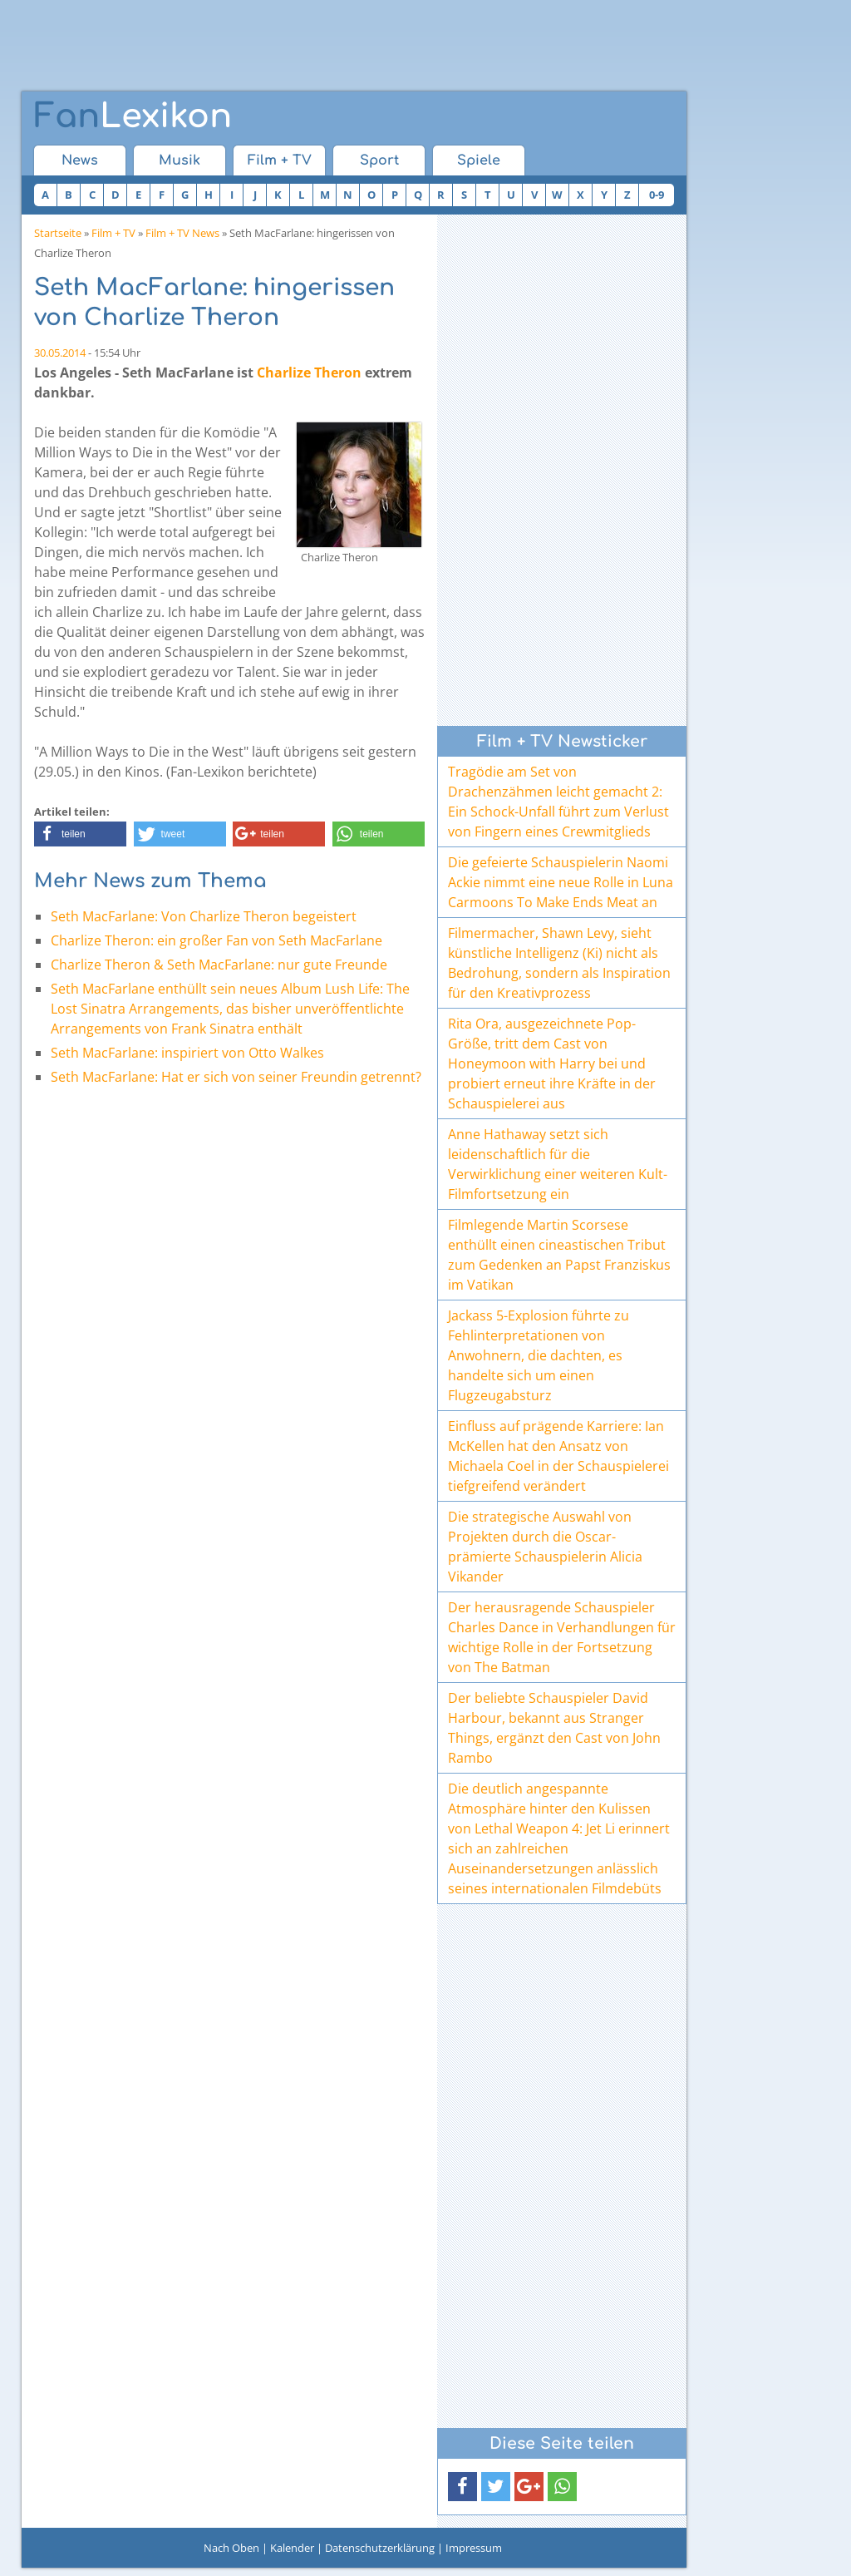  What do you see at coordinates (80, 834) in the screenshot?
I see `[button]` at bounding box center [80, 834].